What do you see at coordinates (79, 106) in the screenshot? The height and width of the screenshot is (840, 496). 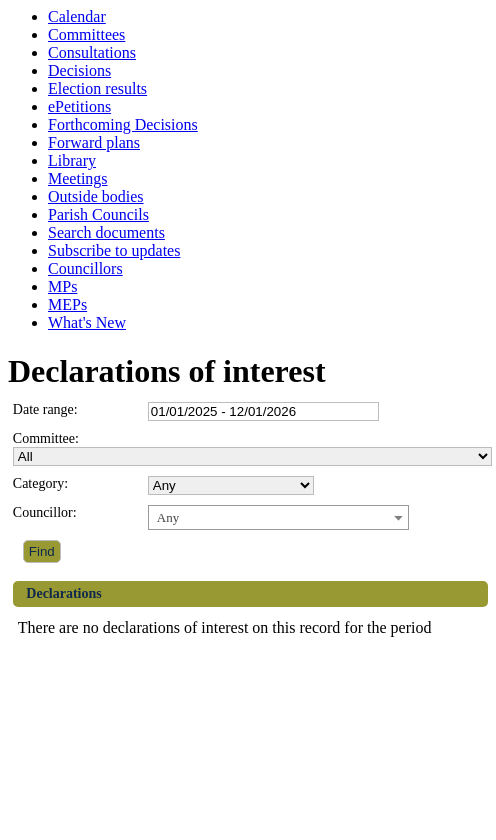 I see `ePetitions` at bounding box center [79, 106].